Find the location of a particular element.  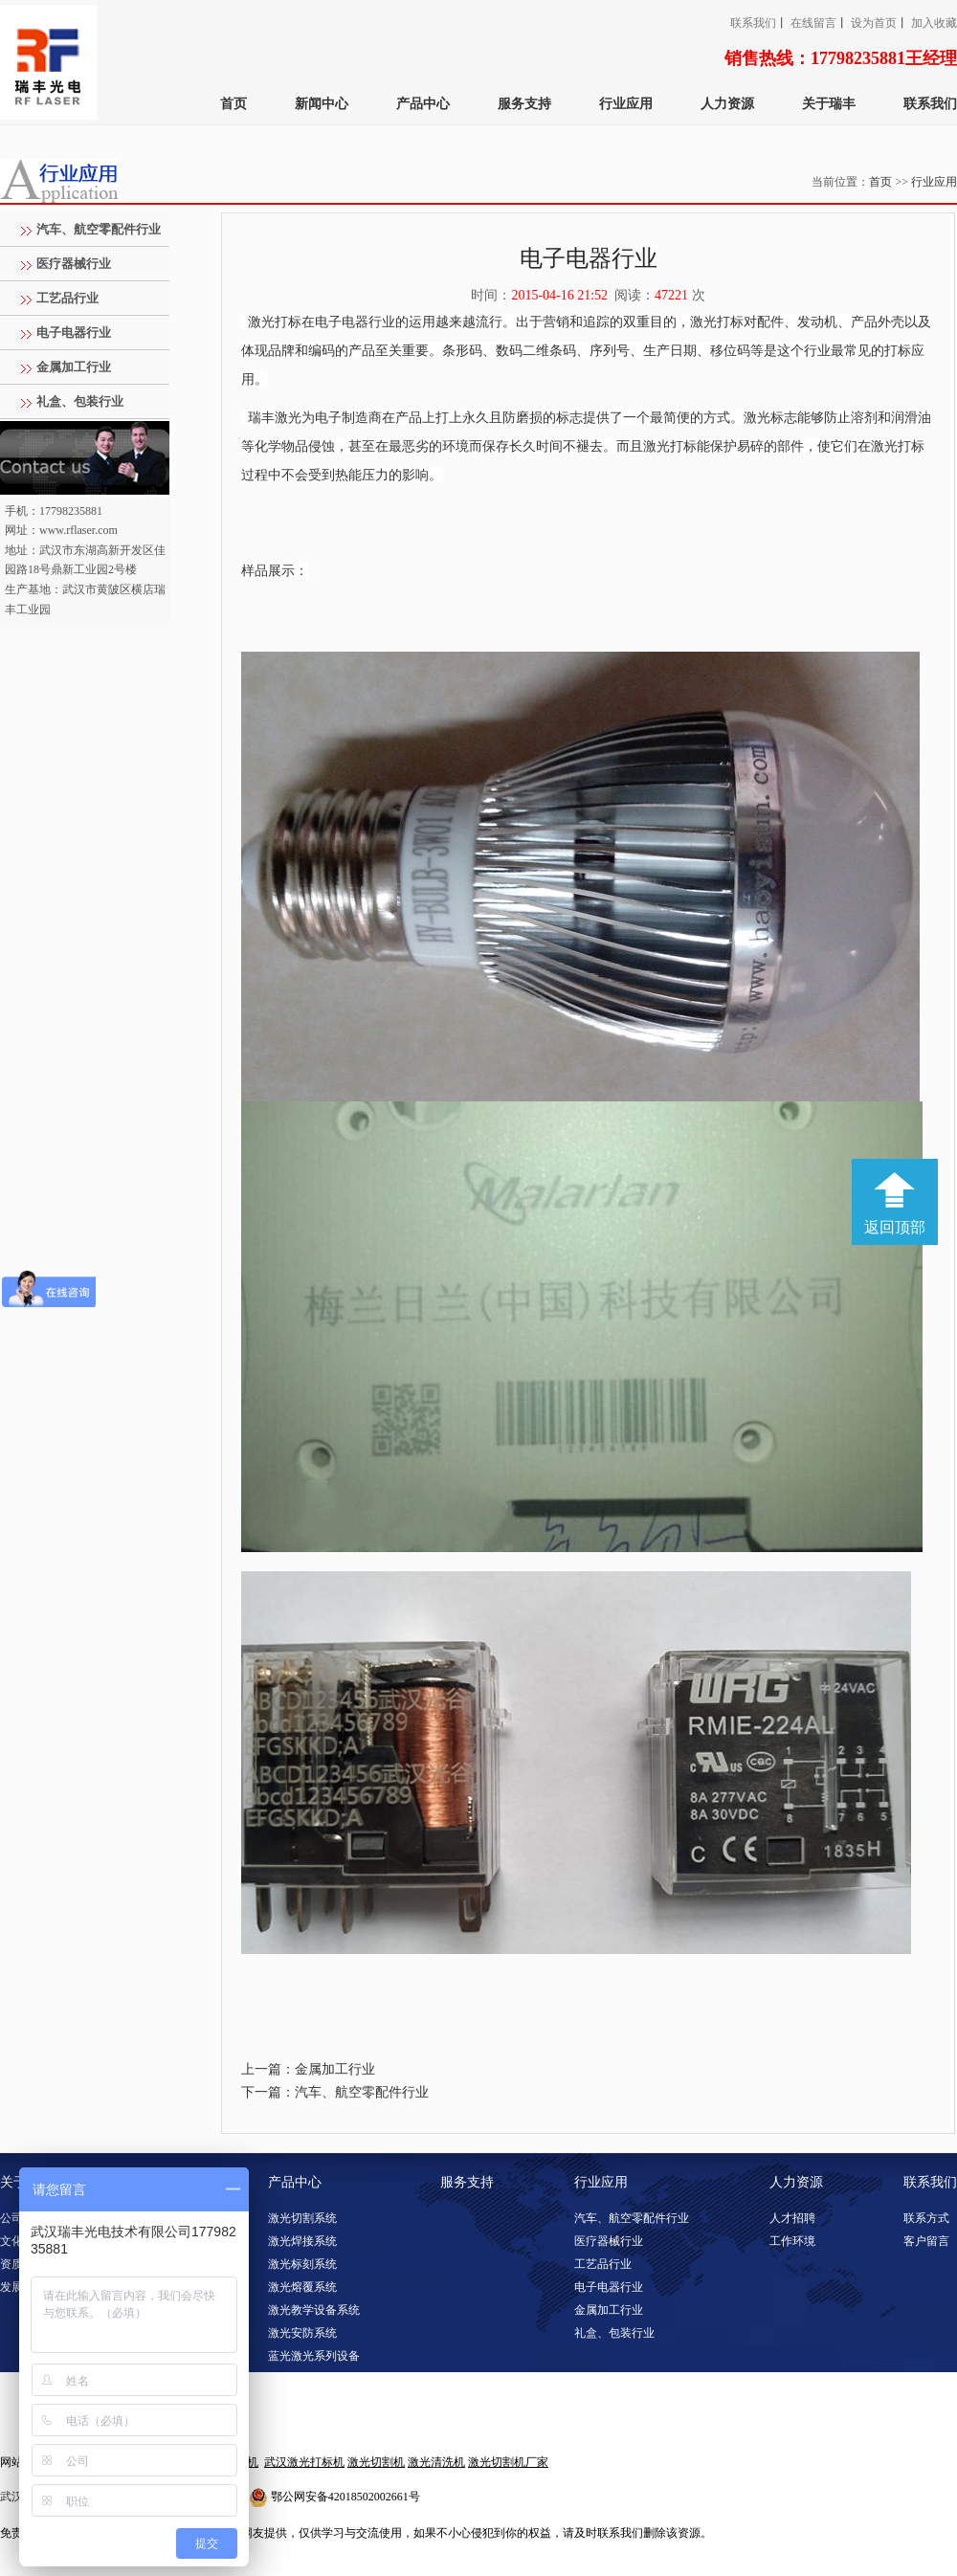

激光安防系统 is located at coordinates (302, 2333).